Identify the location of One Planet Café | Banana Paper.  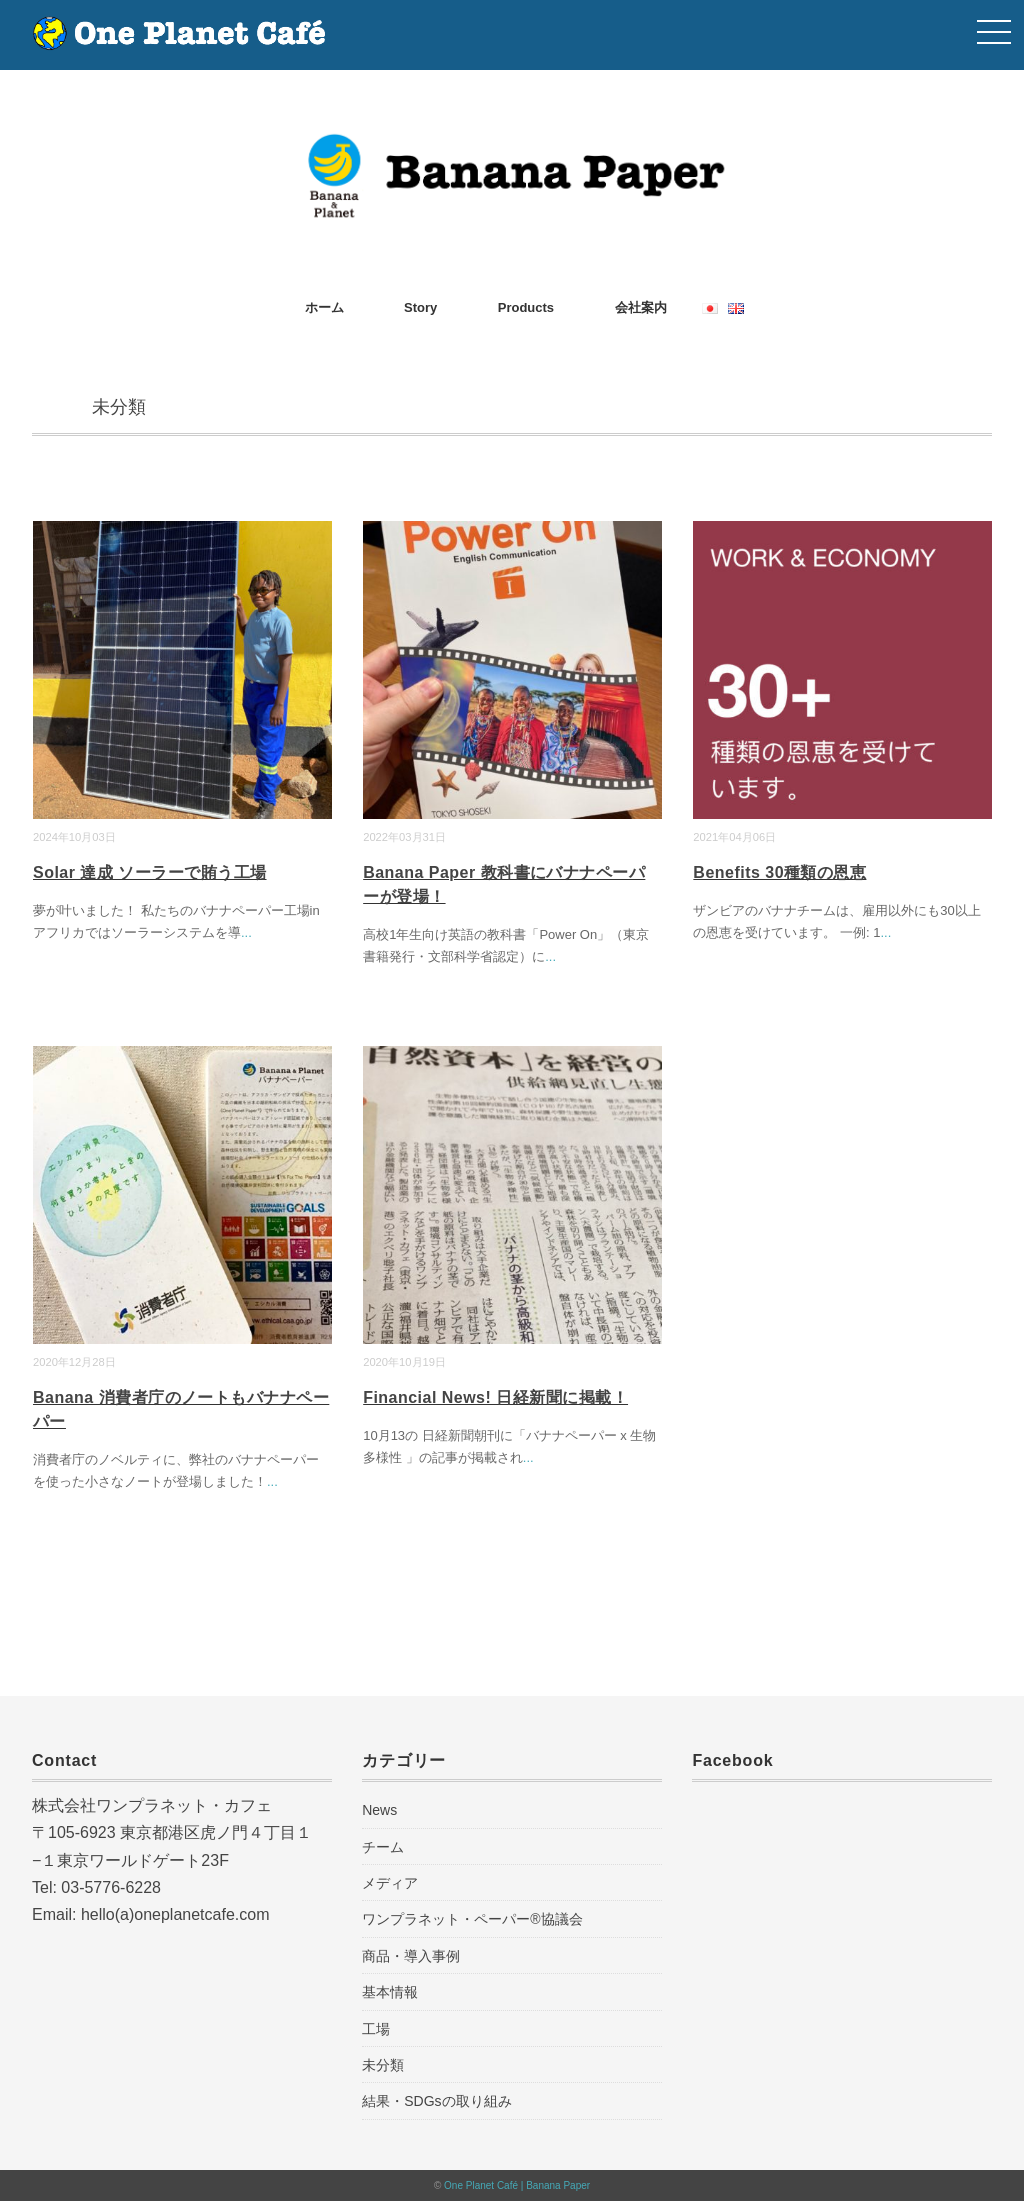
(517, 2185).